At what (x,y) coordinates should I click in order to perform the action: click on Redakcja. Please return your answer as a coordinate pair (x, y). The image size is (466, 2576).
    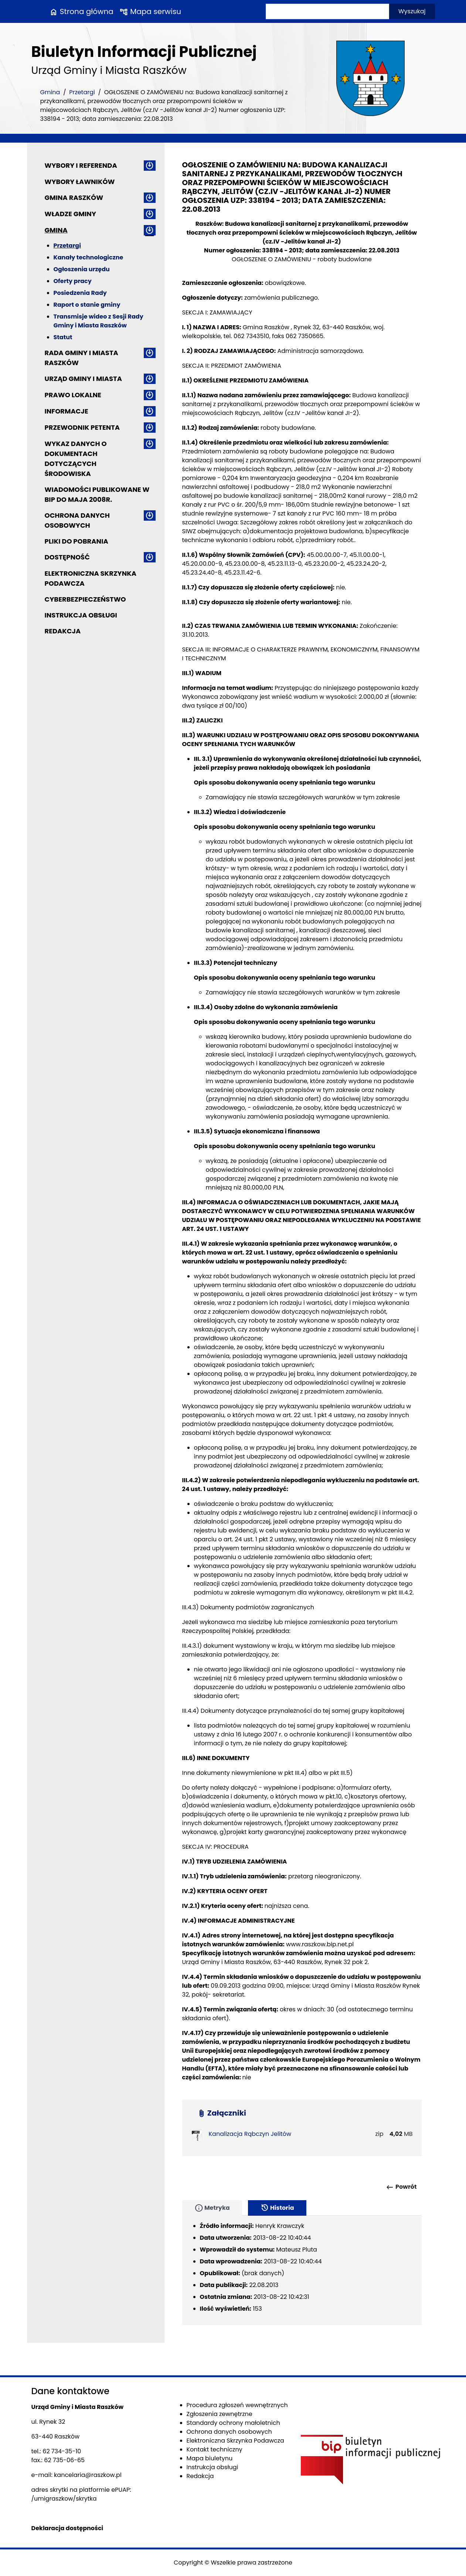
    Looking at the image, I should click on (63, 631).